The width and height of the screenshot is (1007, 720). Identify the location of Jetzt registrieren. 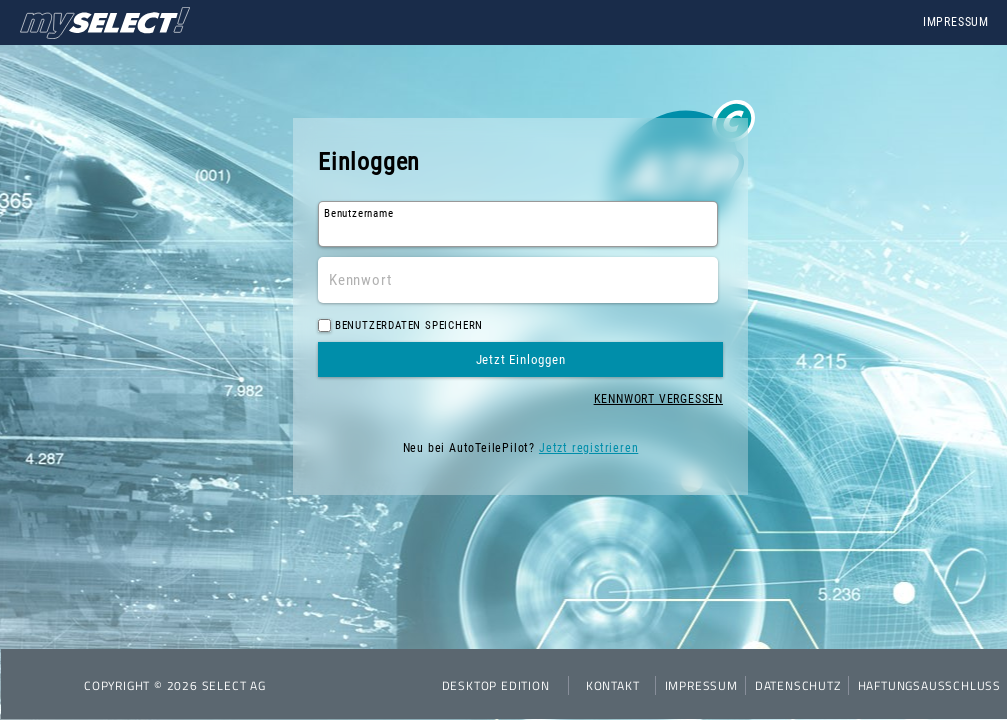
(588, 448).